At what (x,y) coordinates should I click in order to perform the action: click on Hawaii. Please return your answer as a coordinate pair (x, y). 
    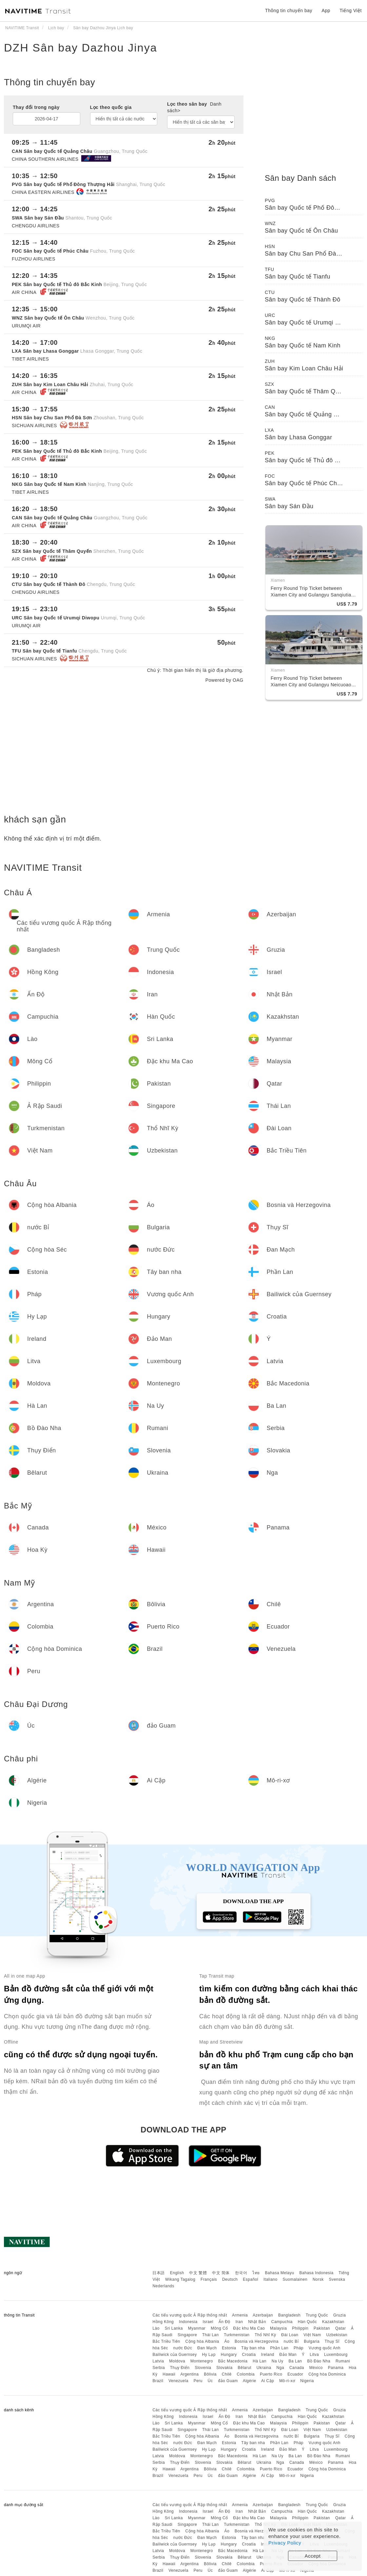
    Looking at the image, I should click on (169, 2374).